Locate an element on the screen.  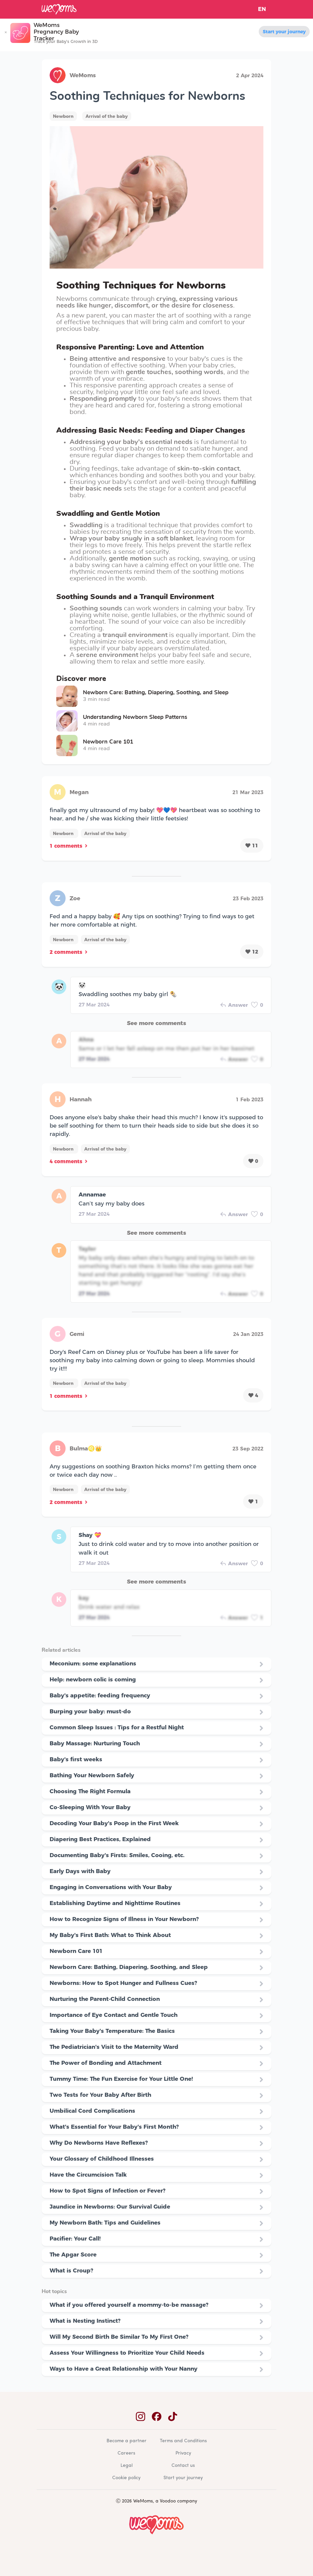
Why Do Newborns Have Reflexes? is located at coordinates (99, 2142).